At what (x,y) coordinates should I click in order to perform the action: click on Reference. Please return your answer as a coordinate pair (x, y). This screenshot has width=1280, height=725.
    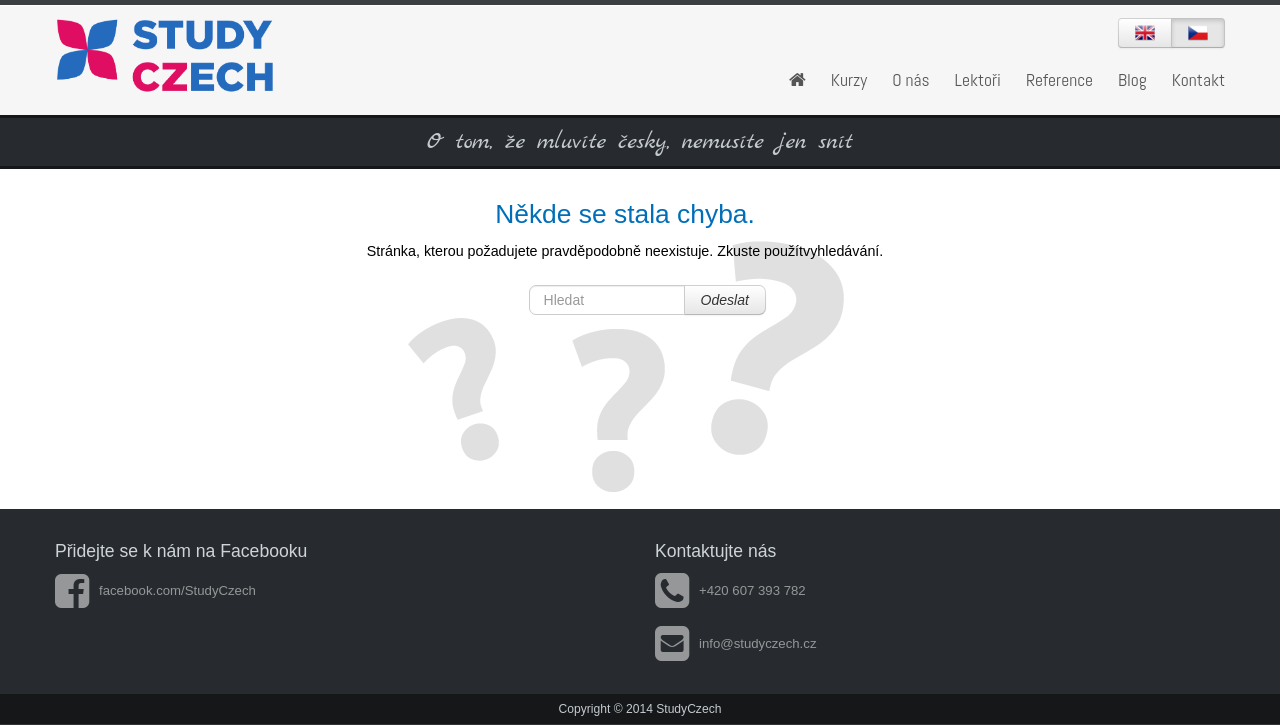
    Looking at the image, I should click on (1059, 80).